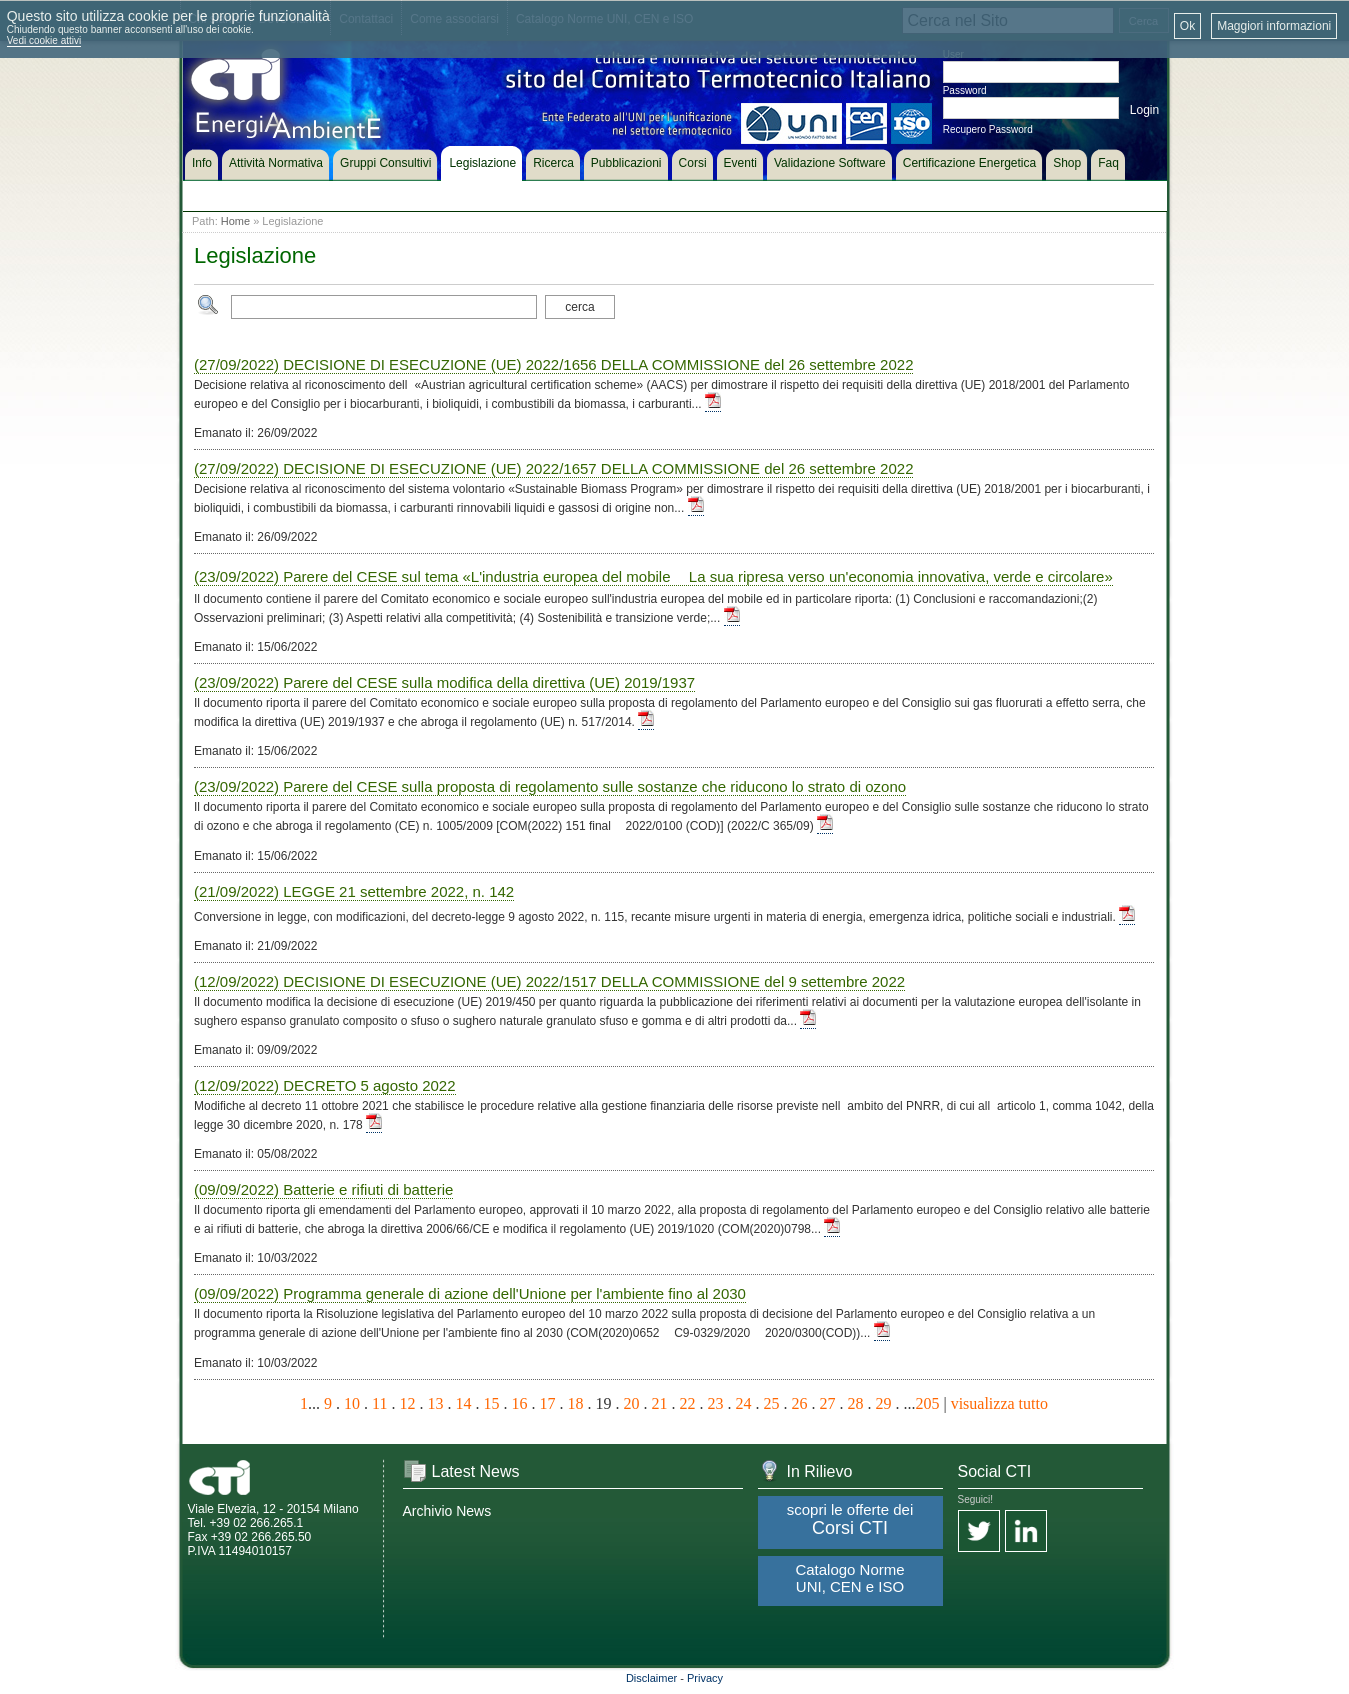 Image resolution: width=1349 pixels, height=1694 pixels. Describe the element at coordinates (687, 1403) in the screenshot. I see `22` at that location.